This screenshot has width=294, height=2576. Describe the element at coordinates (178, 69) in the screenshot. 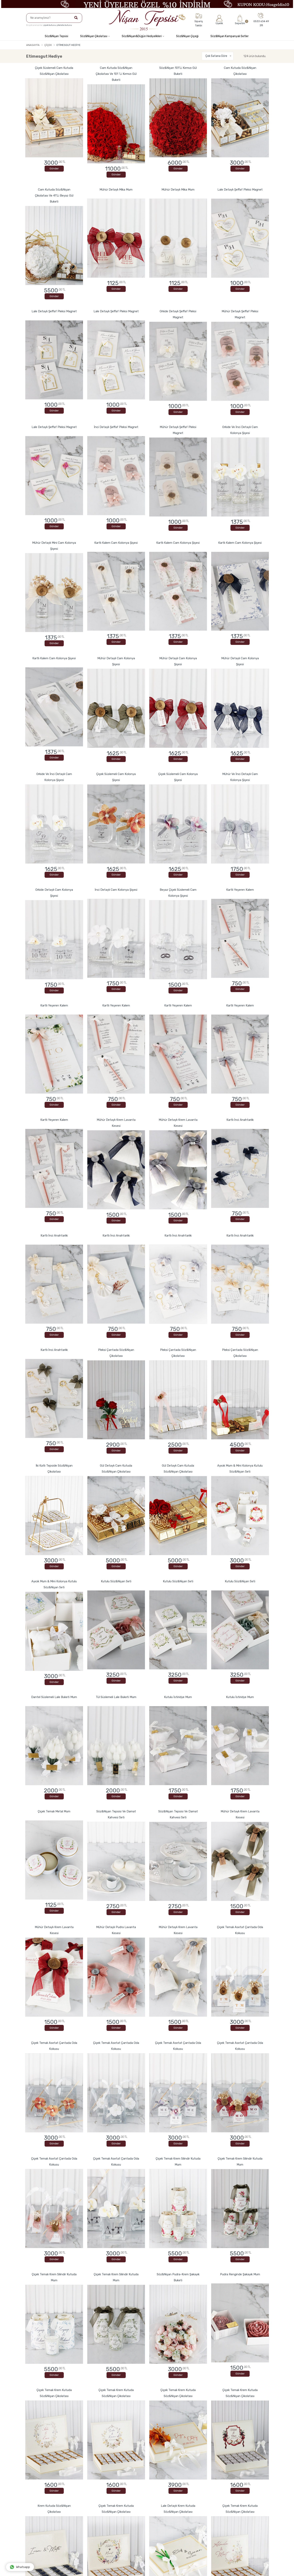

I see `Söz&Nişan 101'li Kırmızı Gül Buketi` at that location.